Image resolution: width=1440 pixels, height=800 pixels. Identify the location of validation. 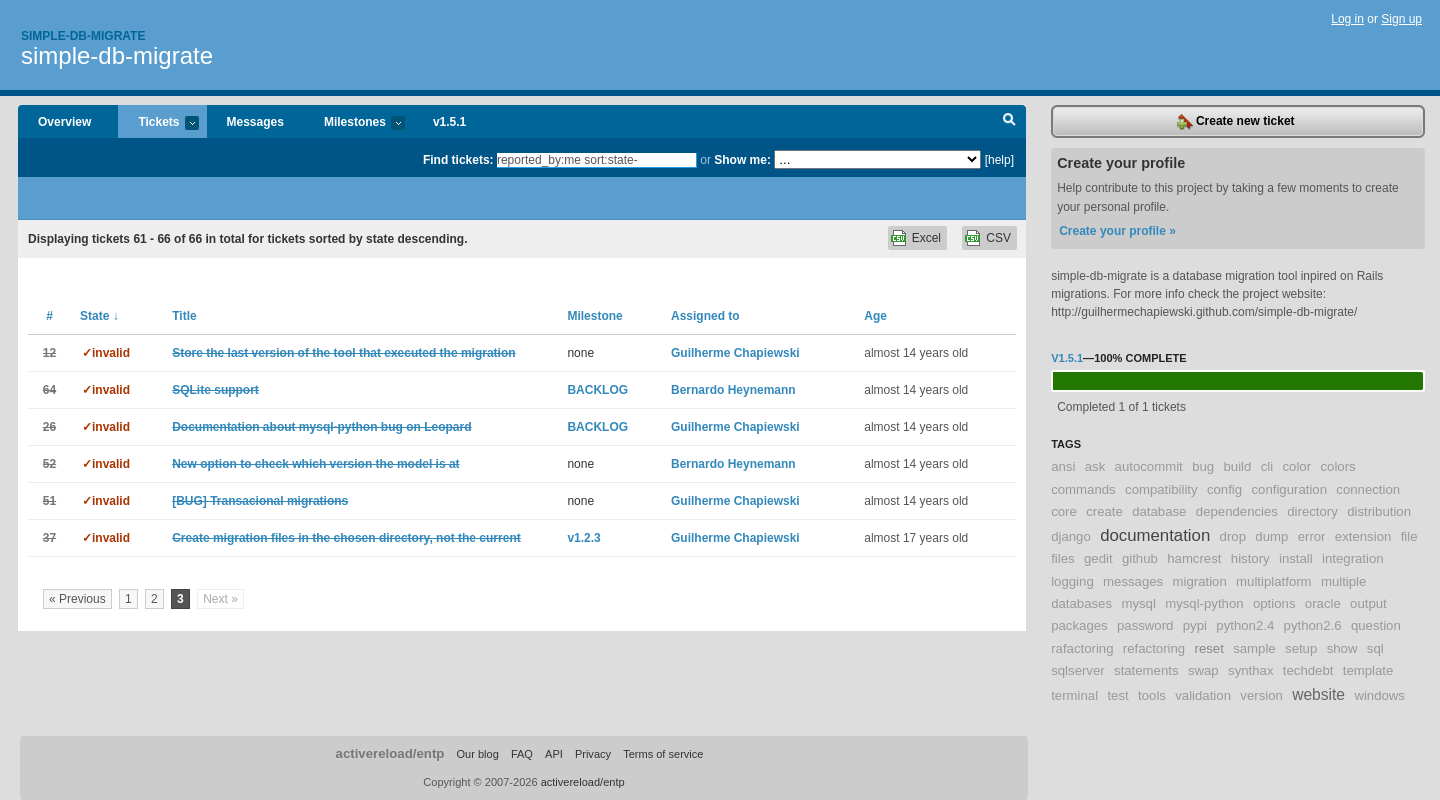
(1203, 695).